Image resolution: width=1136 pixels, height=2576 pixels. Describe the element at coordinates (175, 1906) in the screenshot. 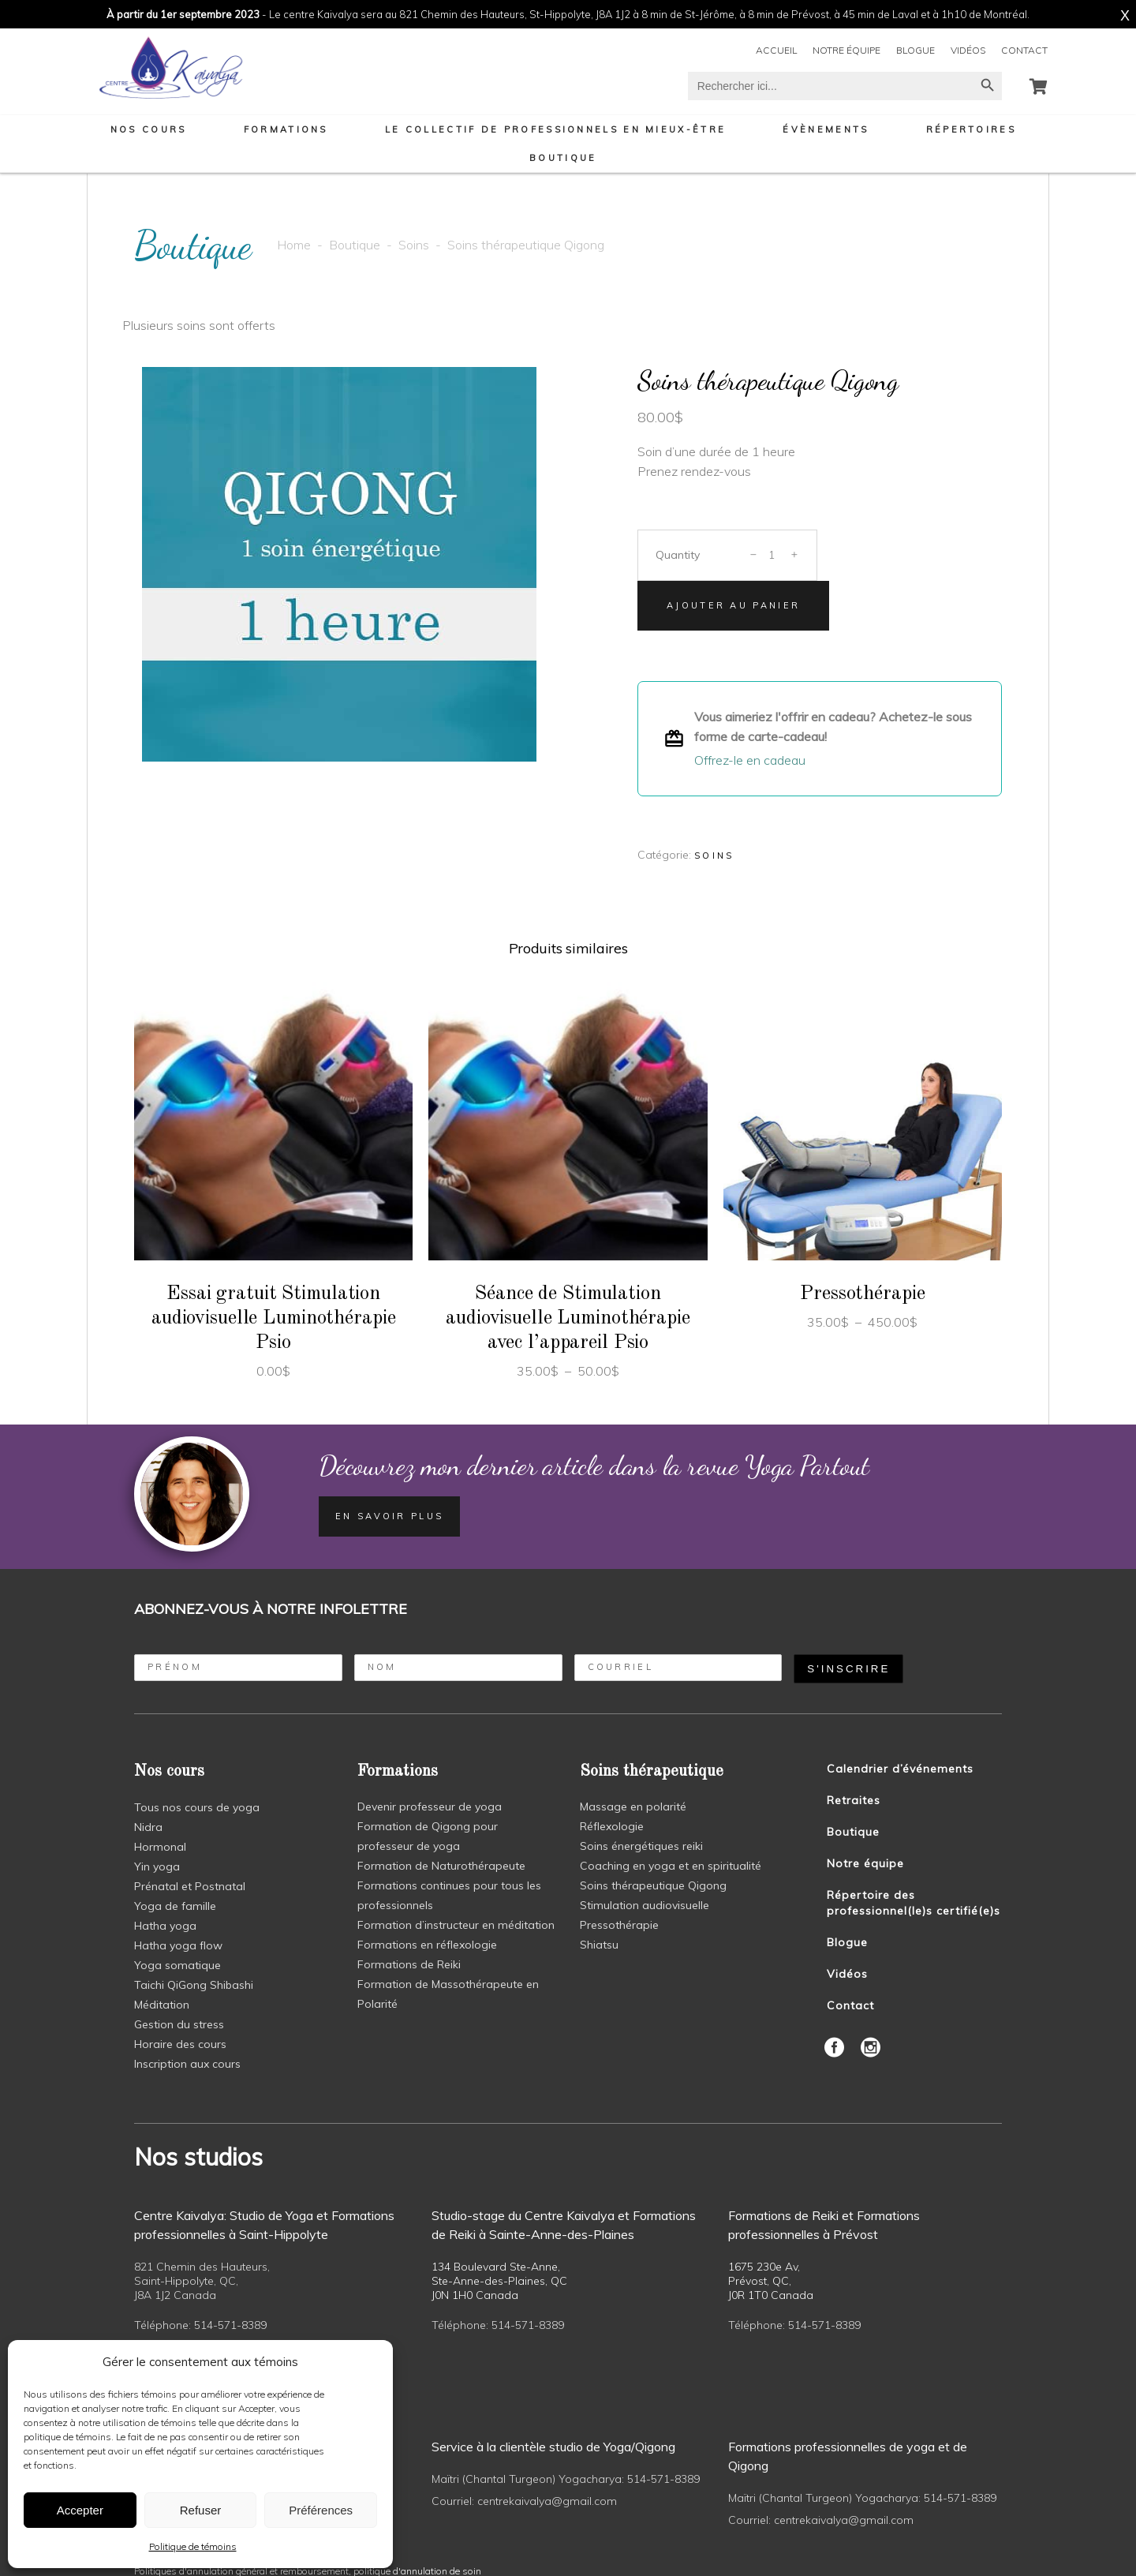

I see `Yoga de famille` at that location.